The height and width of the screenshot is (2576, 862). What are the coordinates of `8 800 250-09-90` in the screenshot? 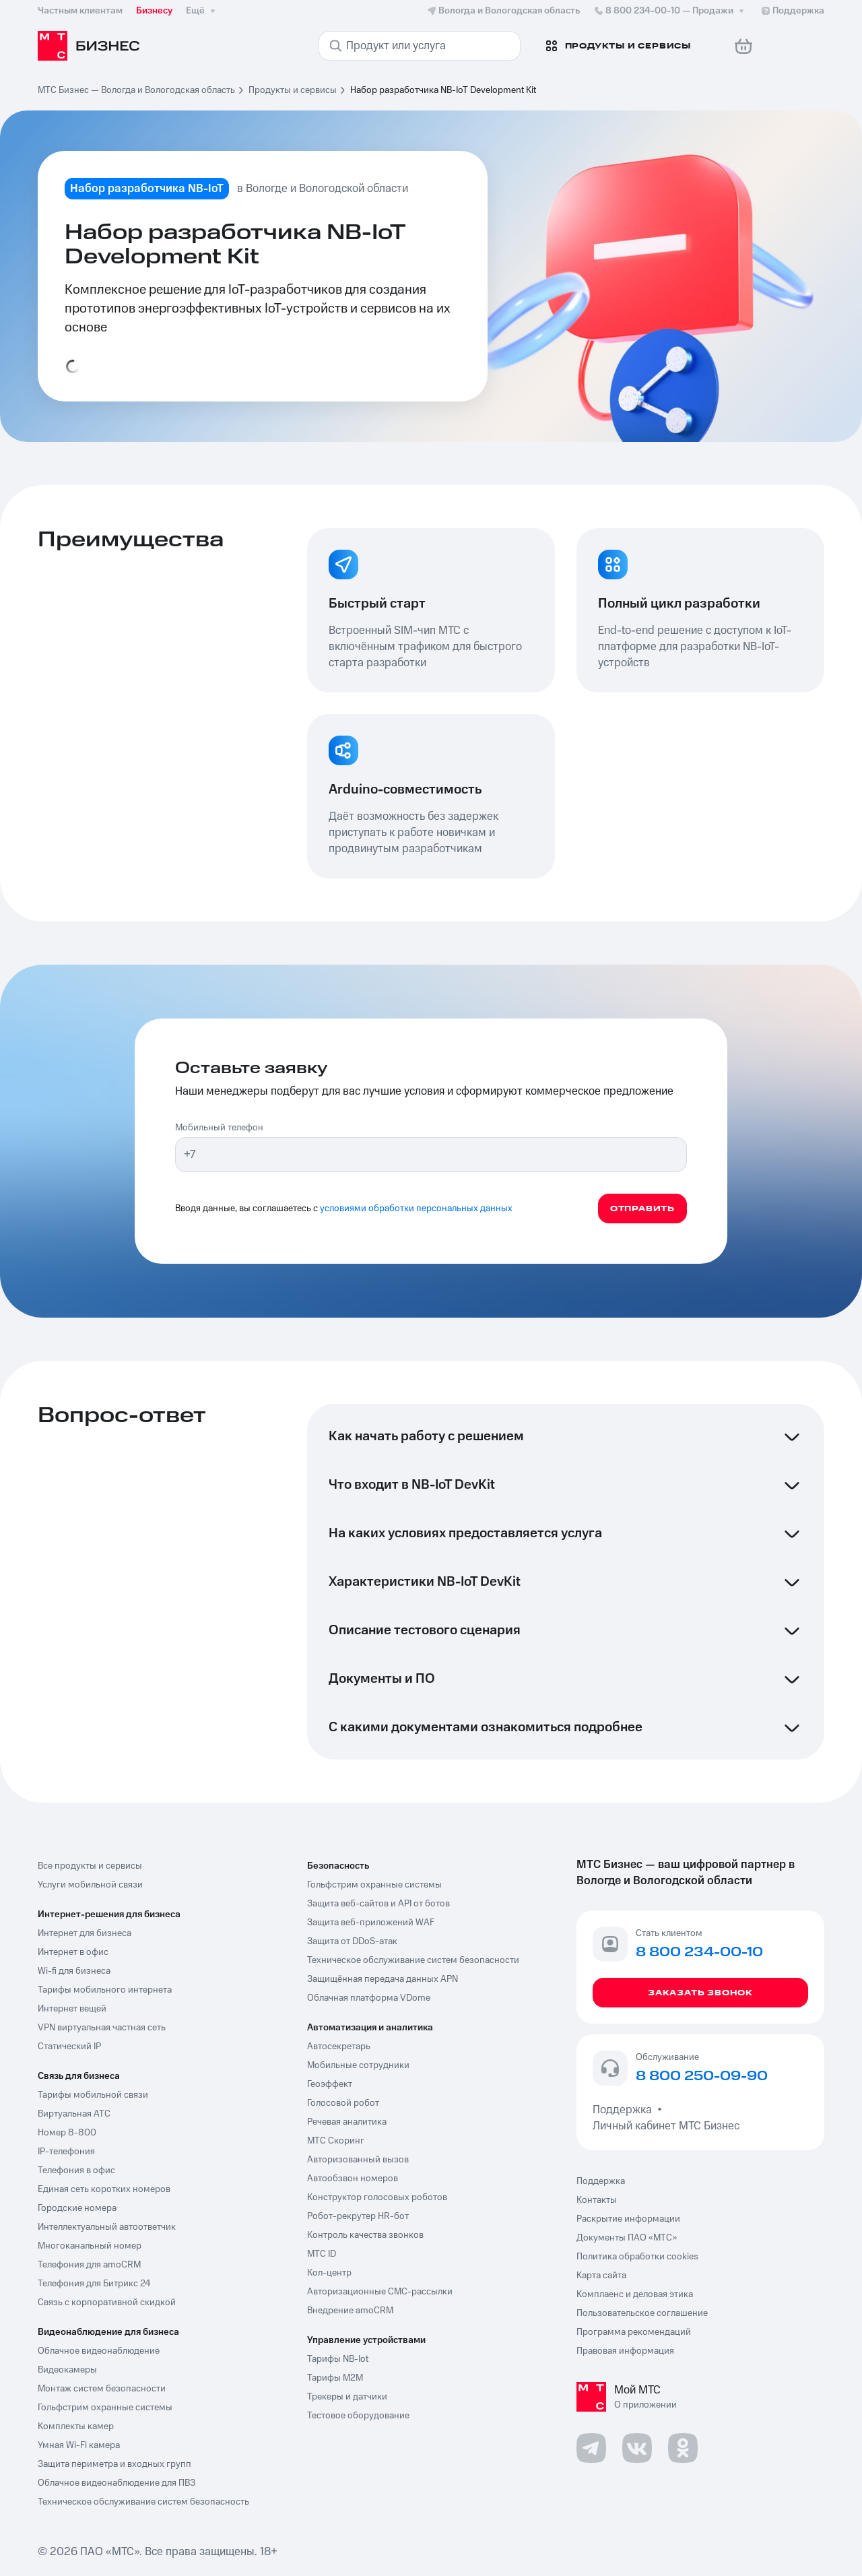 It's located at (702, 2077).